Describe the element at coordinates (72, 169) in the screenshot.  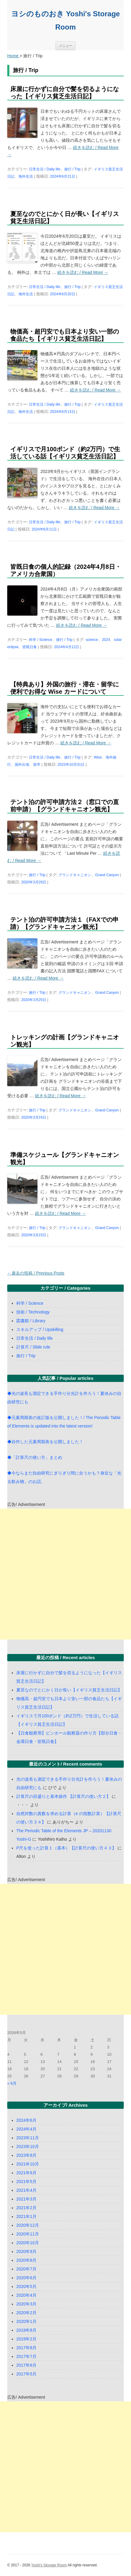
I see `旅行 / Trip` at that location.